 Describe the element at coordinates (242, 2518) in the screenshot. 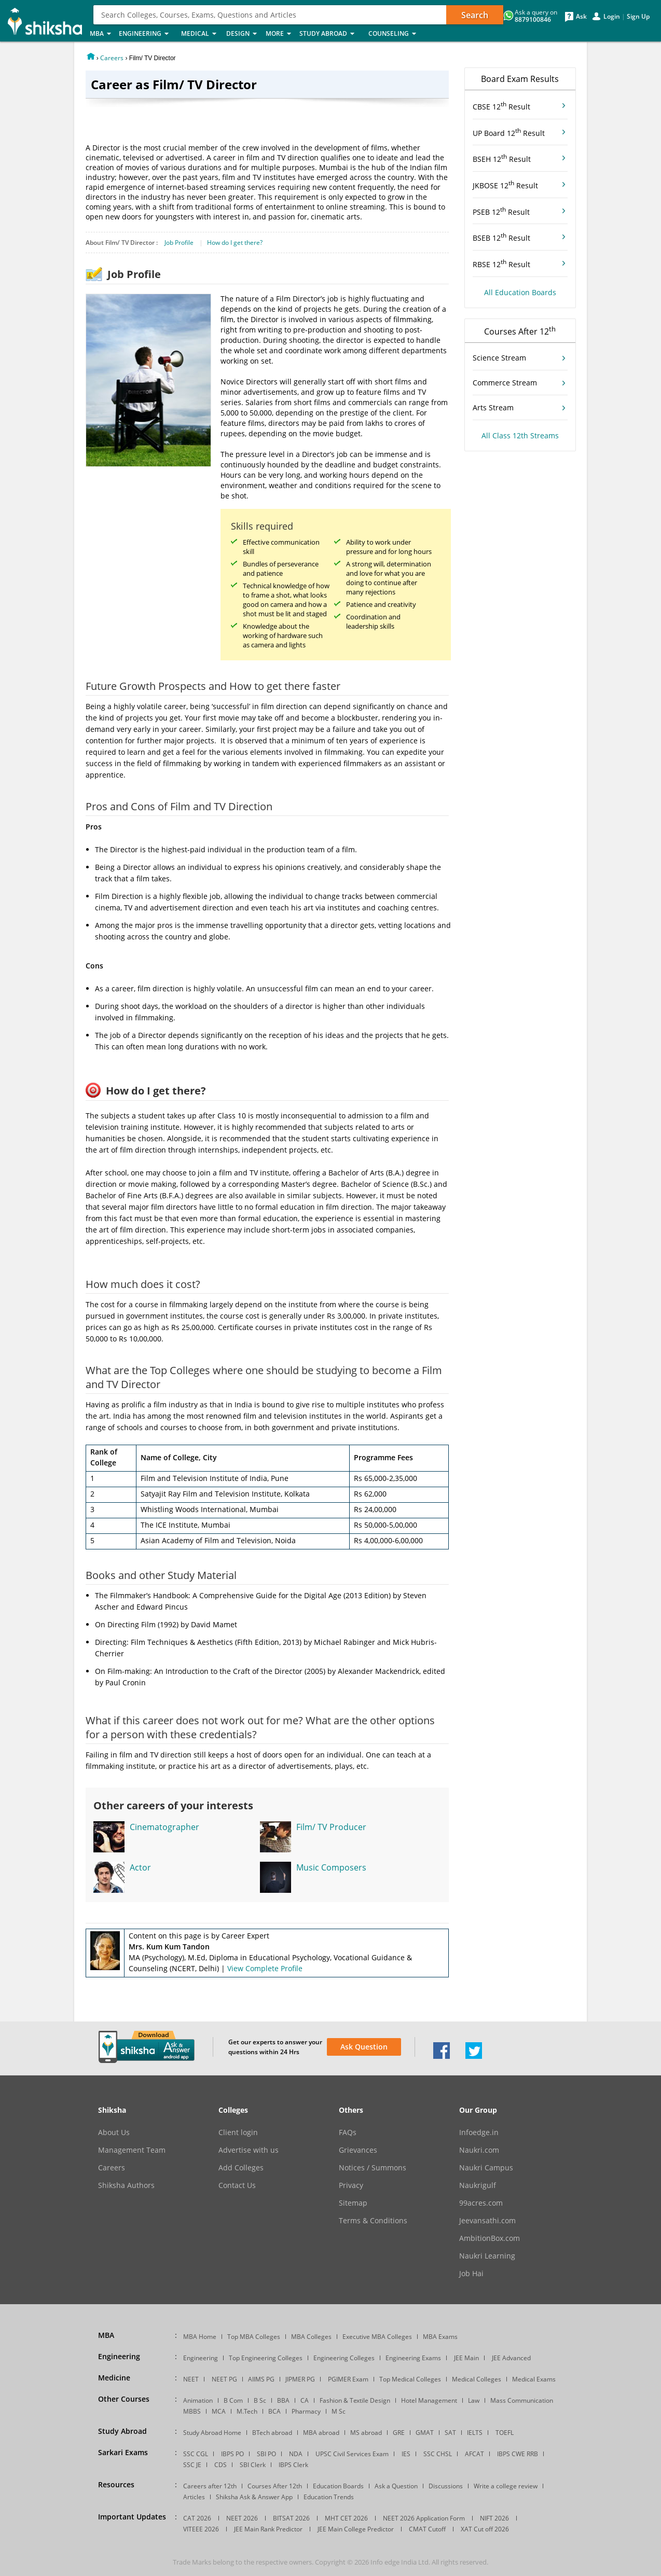

I see `NEET 2026` at that location.